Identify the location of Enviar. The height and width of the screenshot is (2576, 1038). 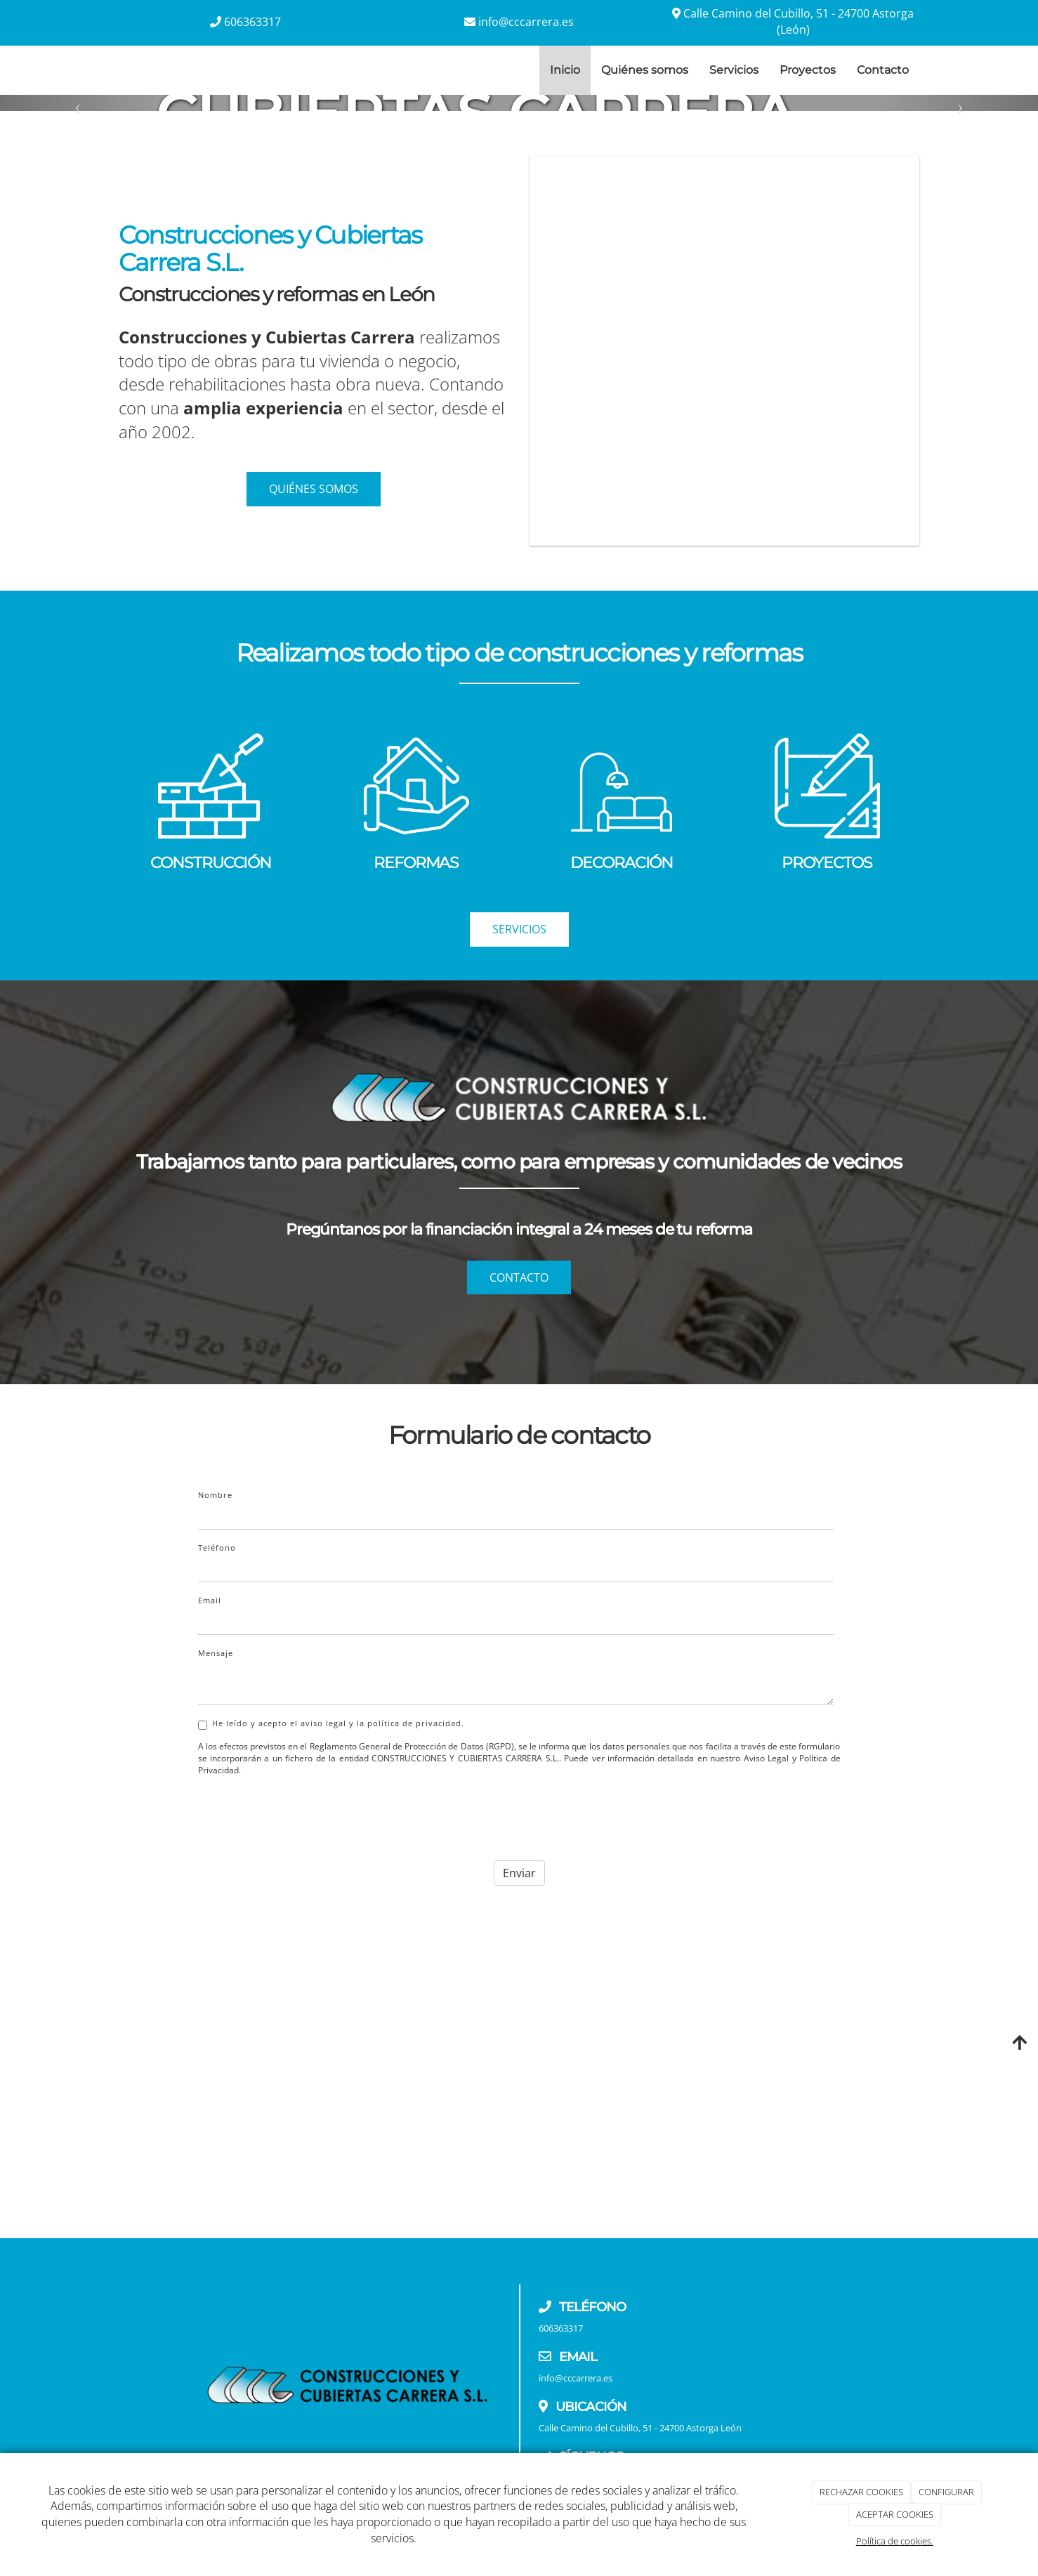
(519, 1873).